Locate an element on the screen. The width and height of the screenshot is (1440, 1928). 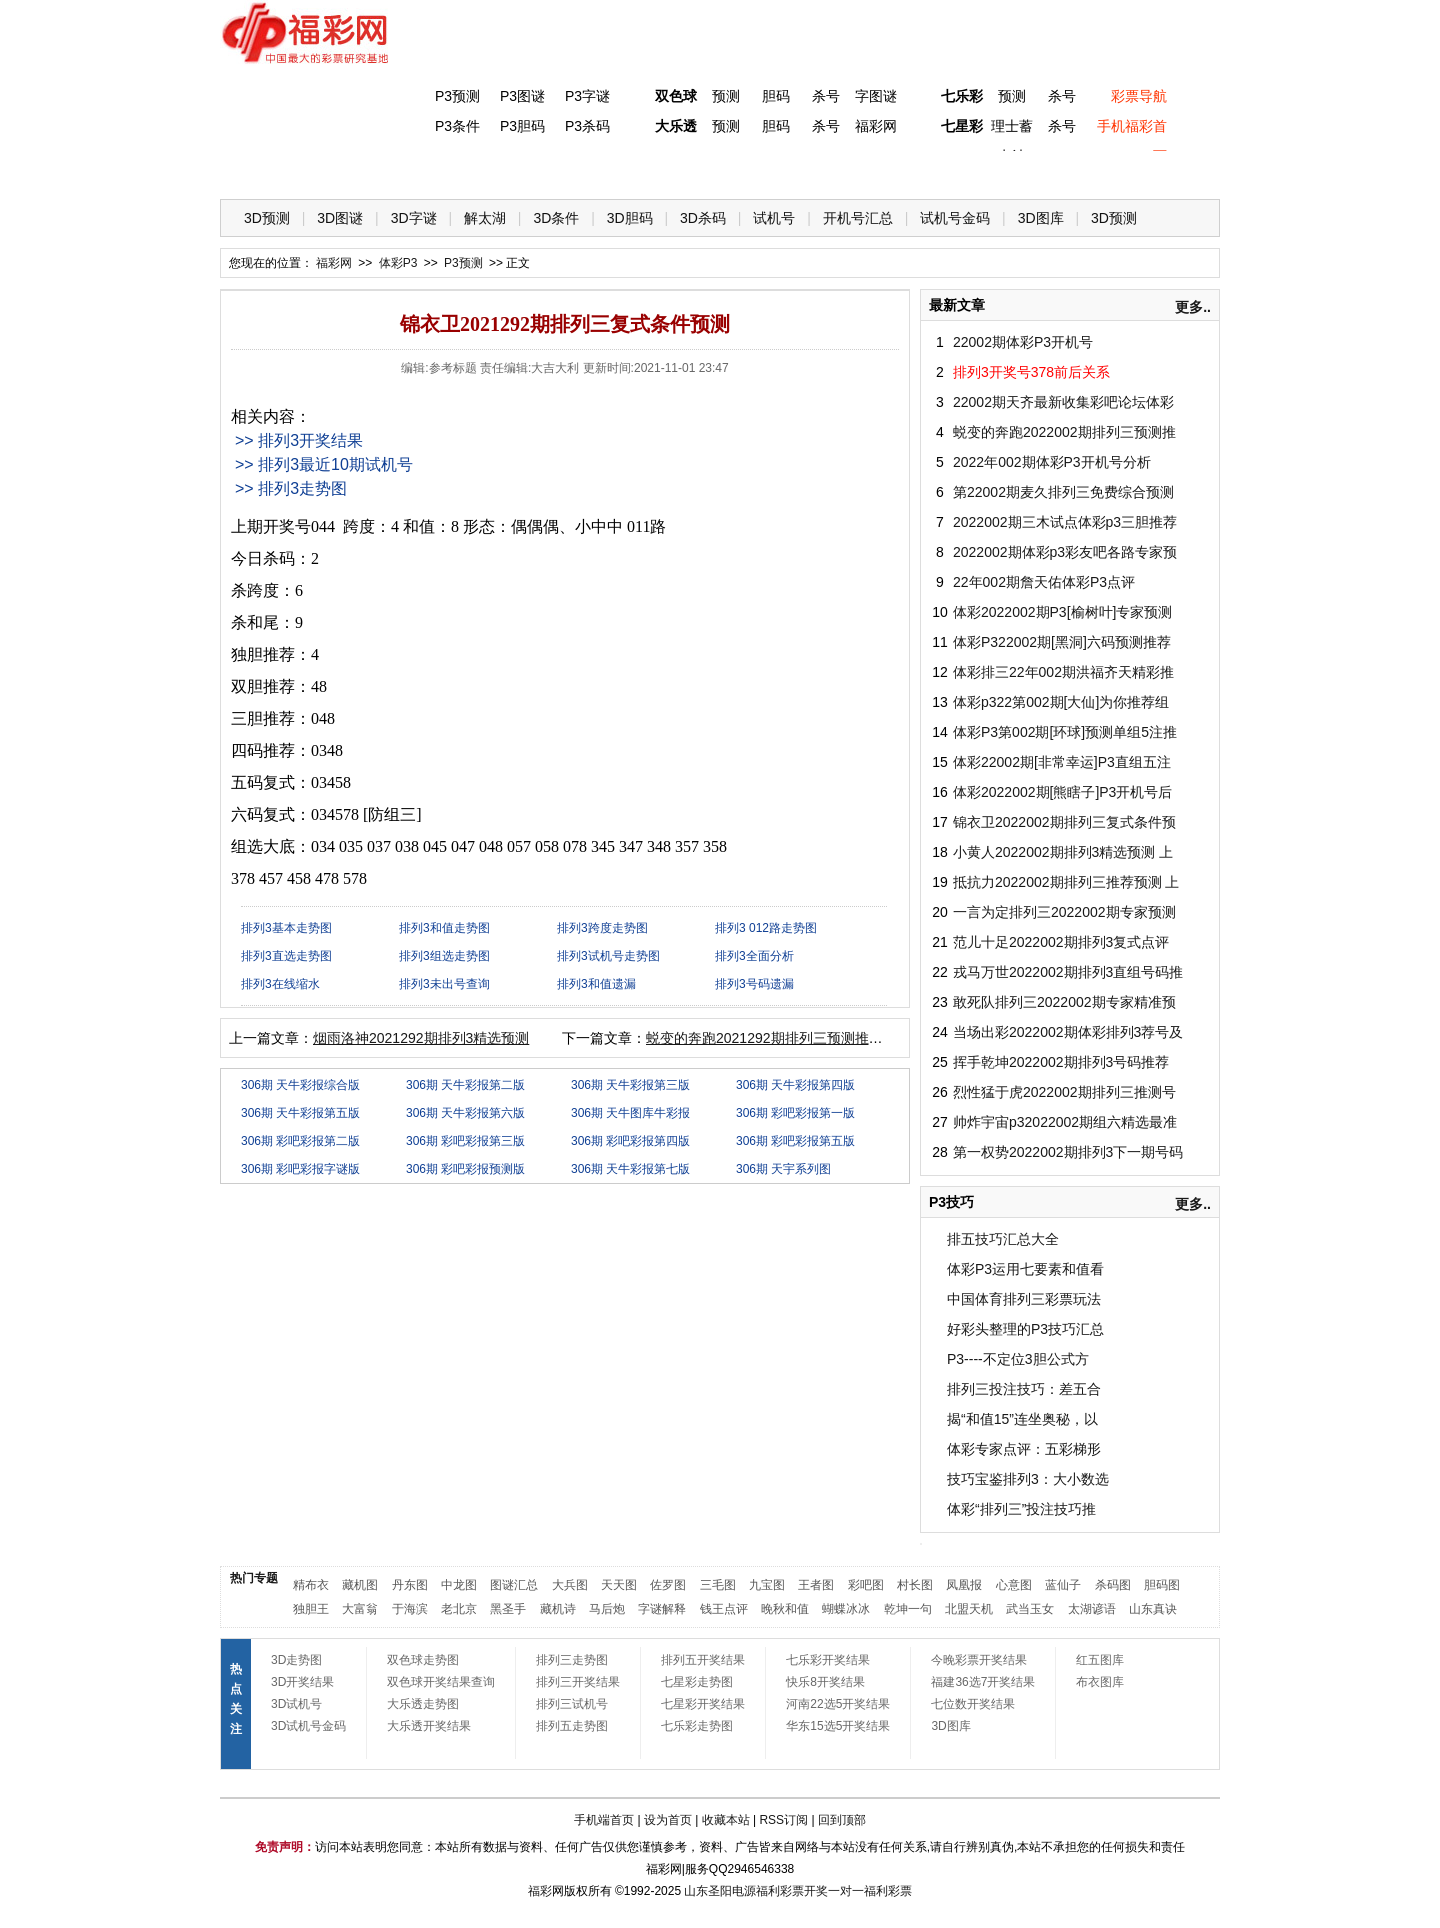
22002期体彩P3开机号 is located at coordinates (1023, 342).